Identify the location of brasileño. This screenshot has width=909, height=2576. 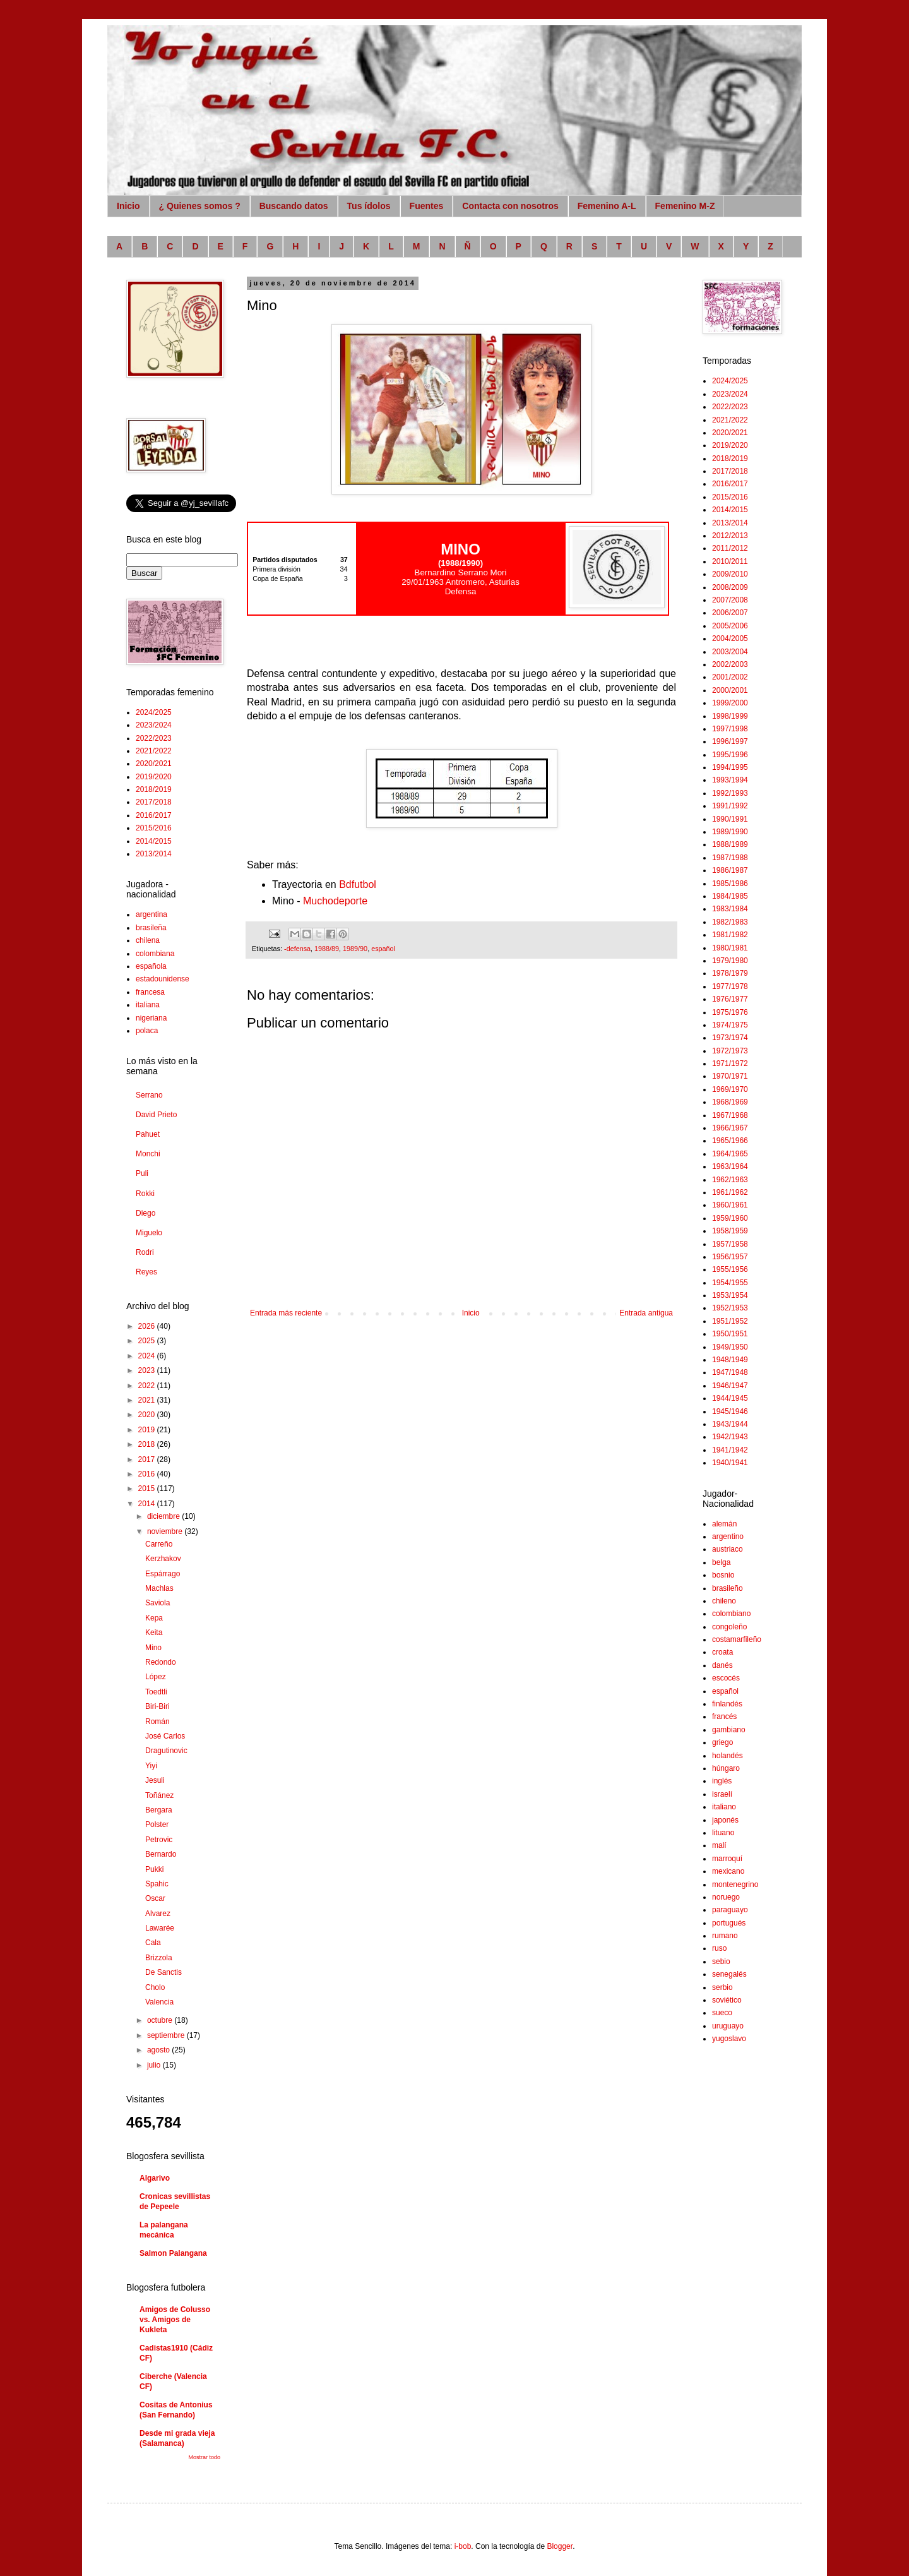
(727, 1588).